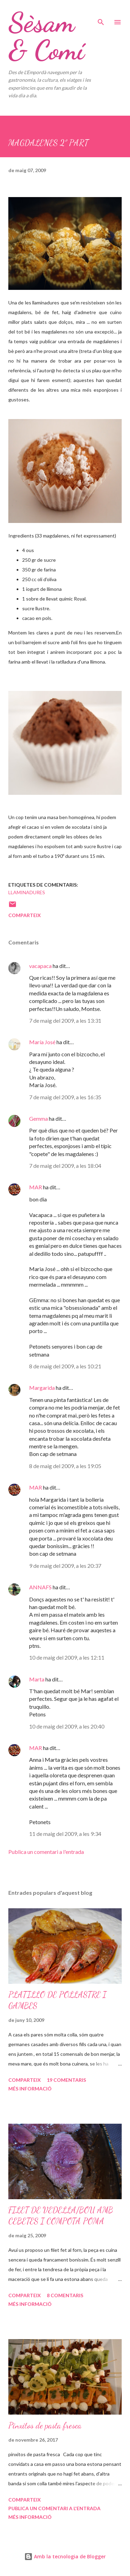 Image resolution: width=130 pixels, height=2576 pixels. I want to click on 7 de maig del 2009, a les 13:31, so click(65, 1020).